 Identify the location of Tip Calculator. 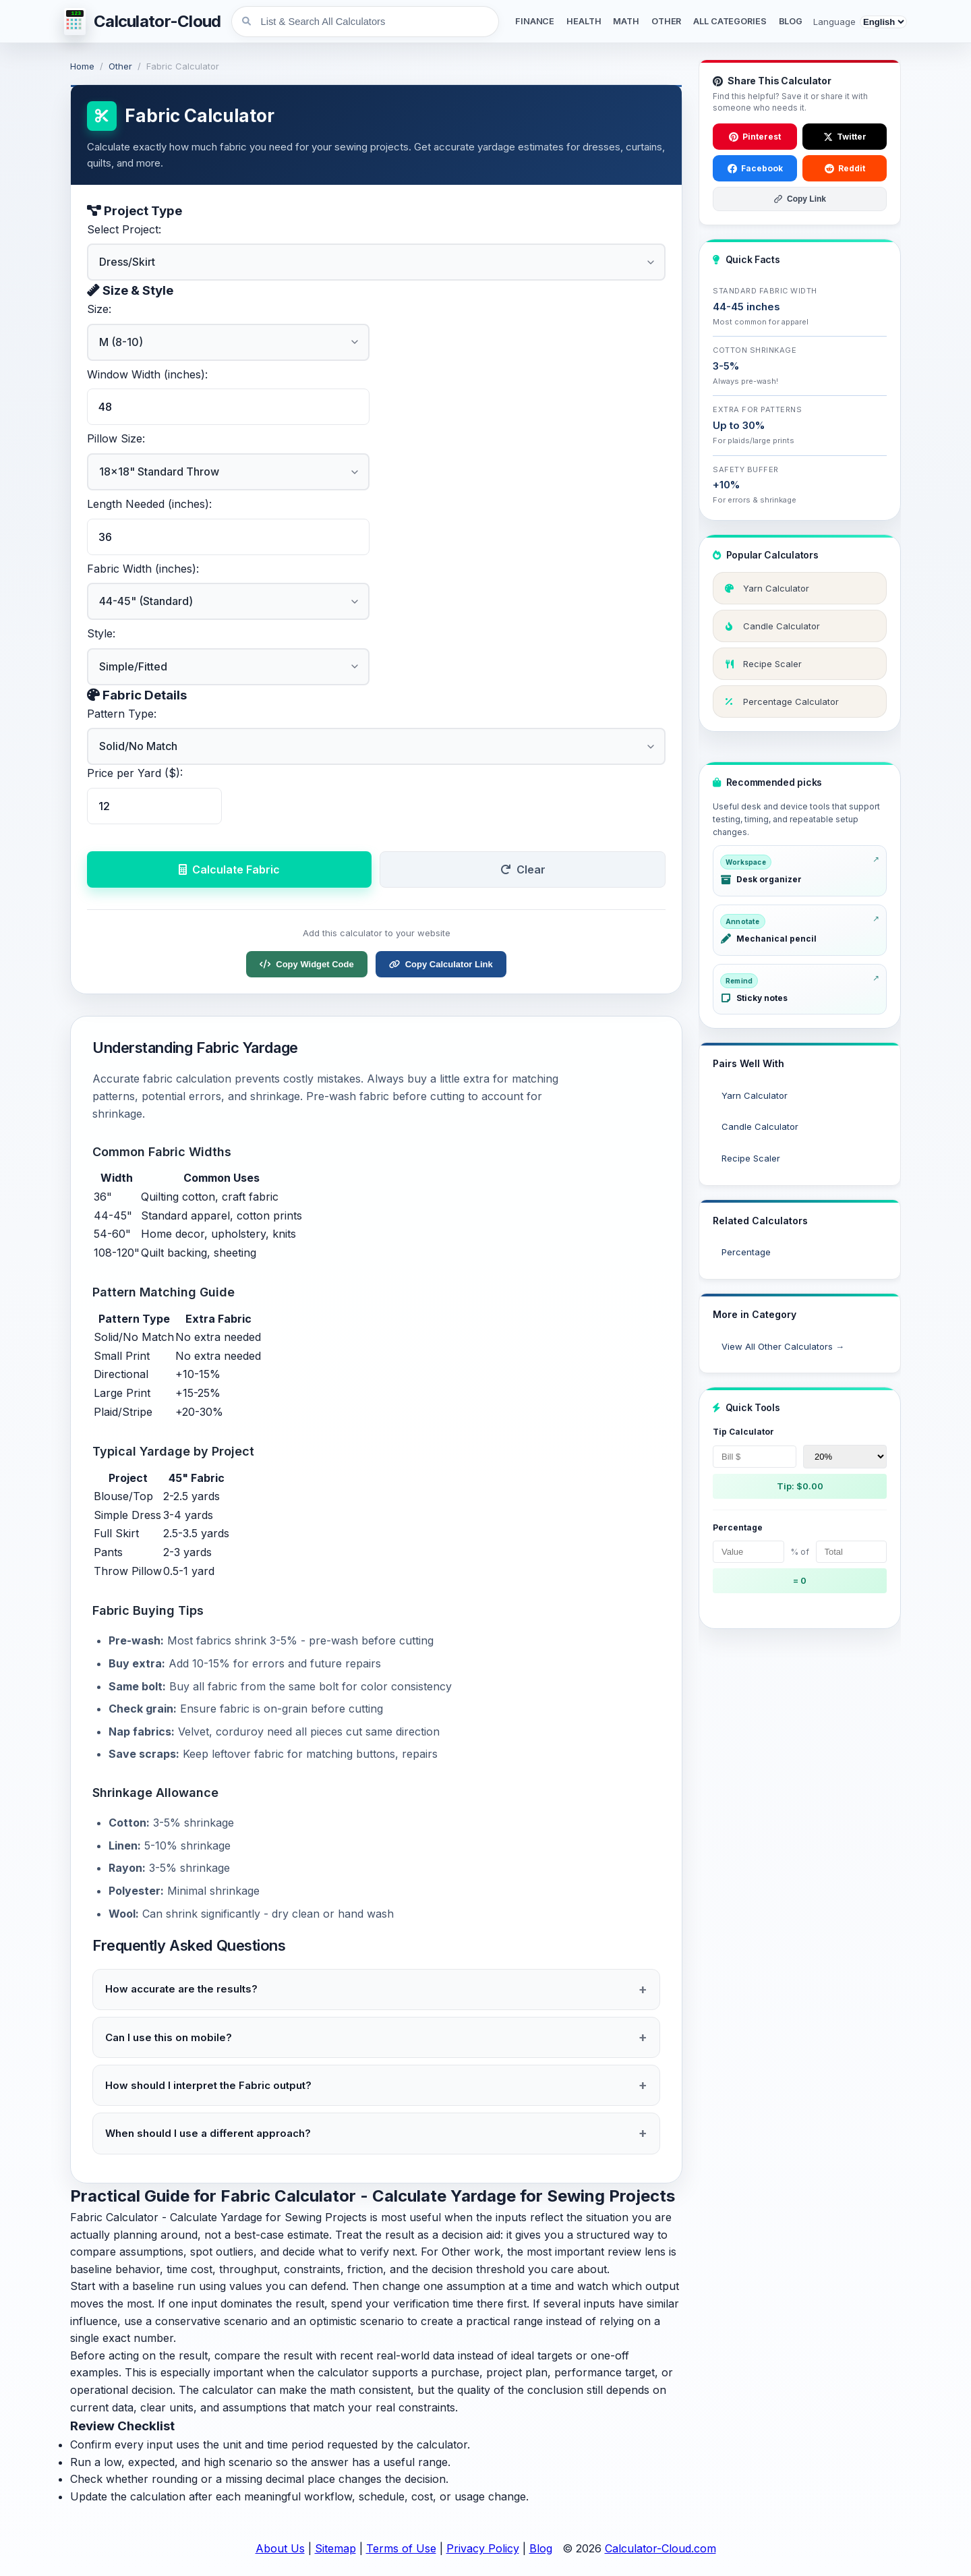
(743, 1432).